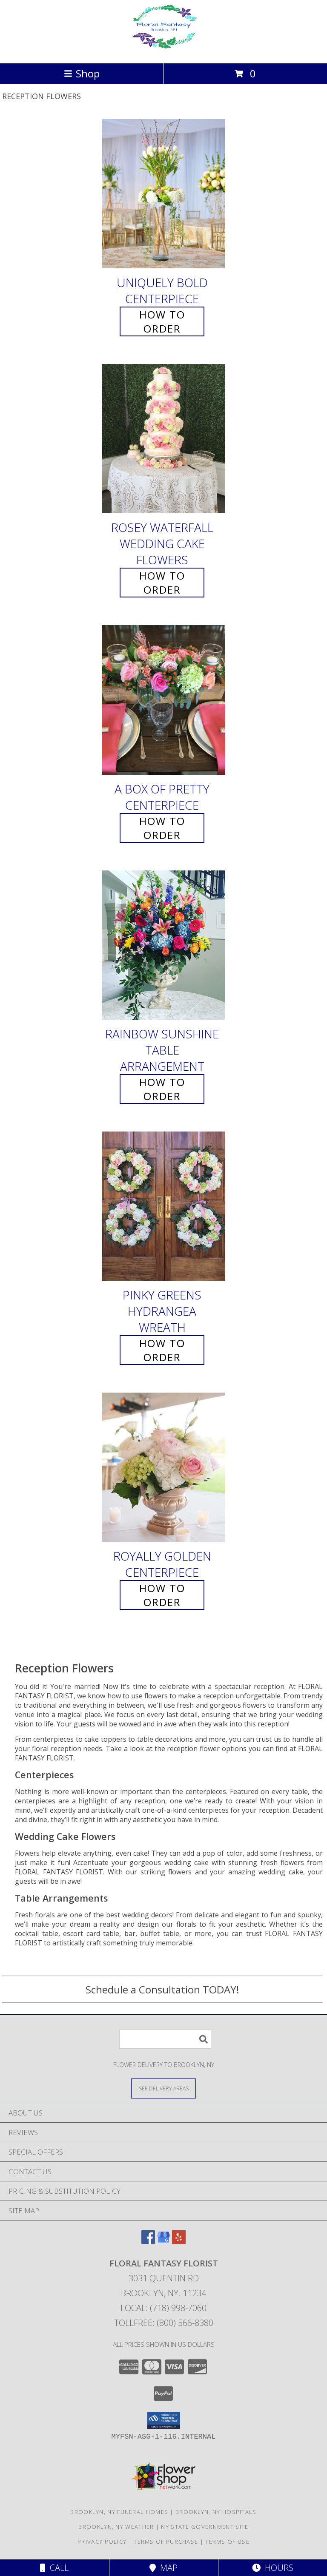 This screenshot has height=2576, width=327. What do you see at coordinates (163, 194) in the screenshot?
I see `[View Uniquely Bold Centerpiece Info]` at bounding box center [163, 194].